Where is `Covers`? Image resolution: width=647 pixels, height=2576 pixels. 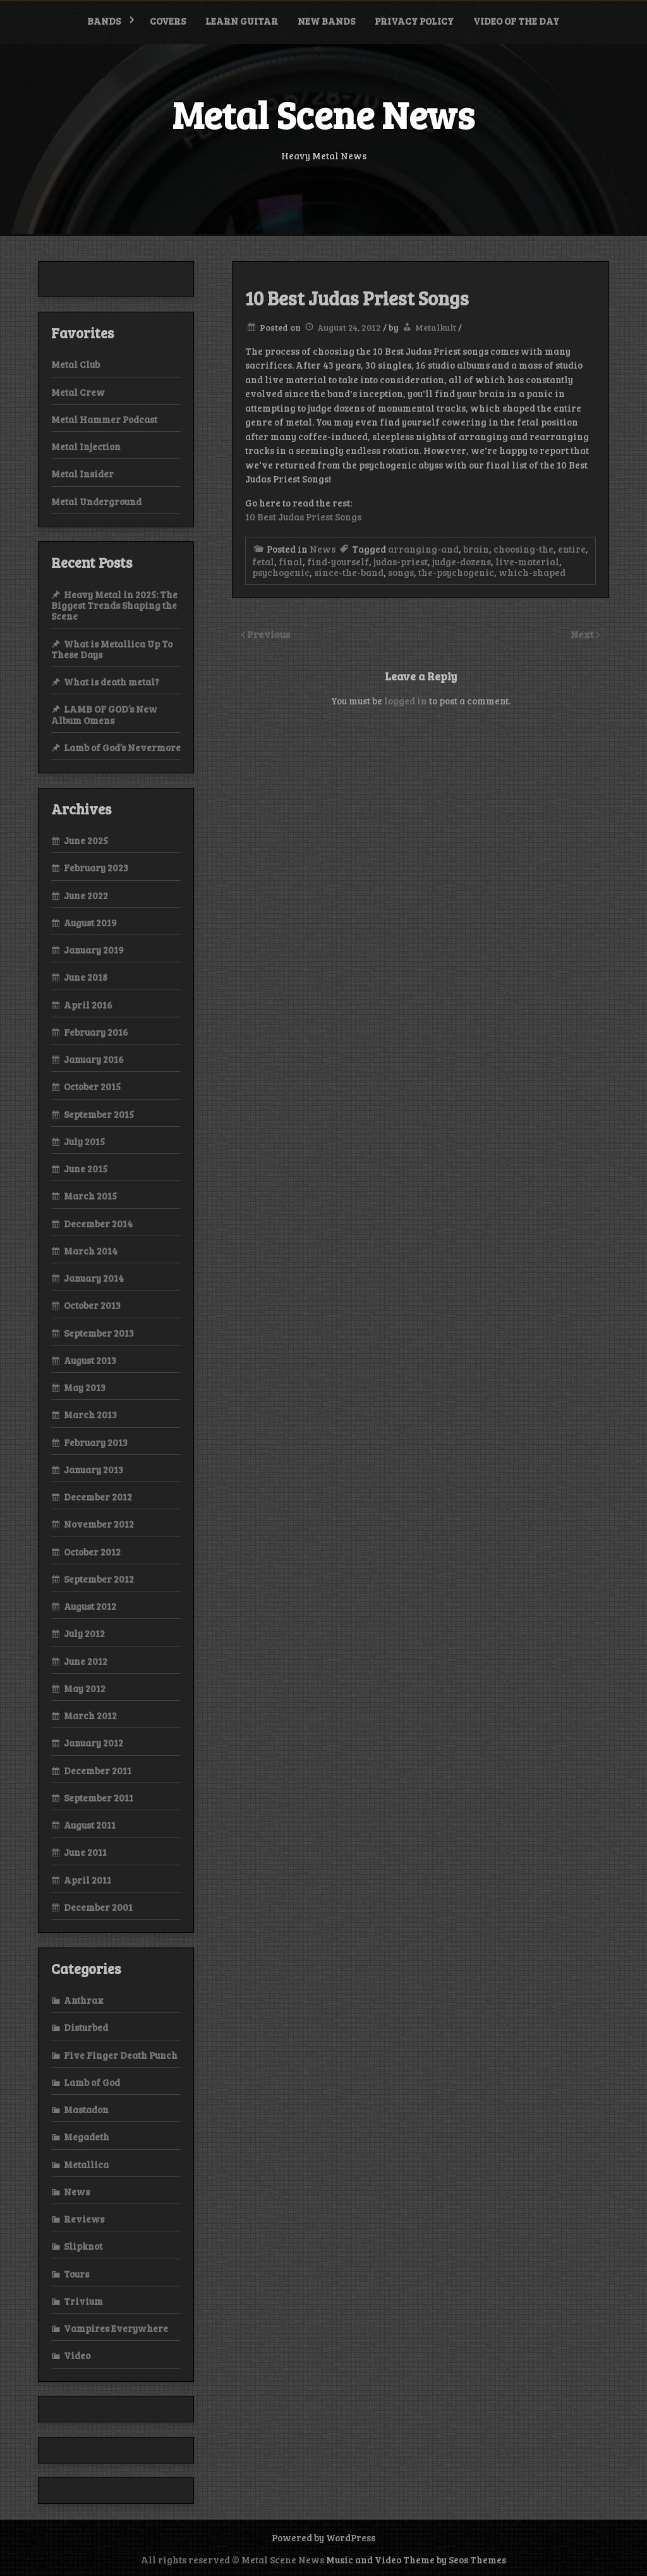
Covers is located at coordinates (168, 21).